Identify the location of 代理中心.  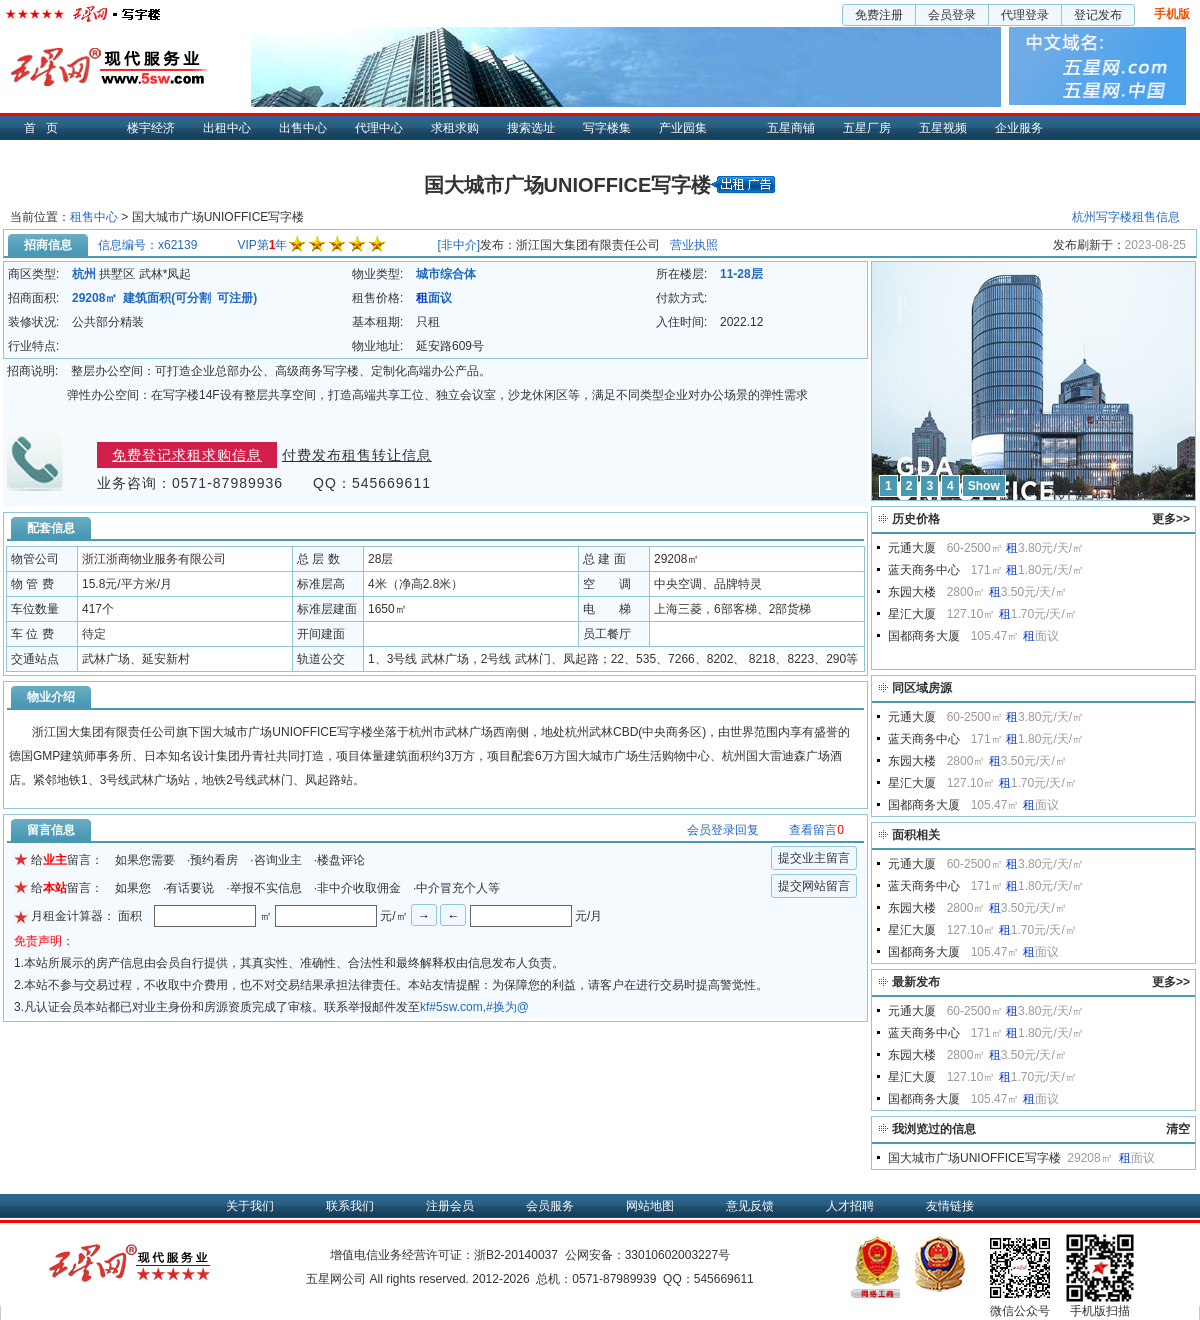
(379, 128).